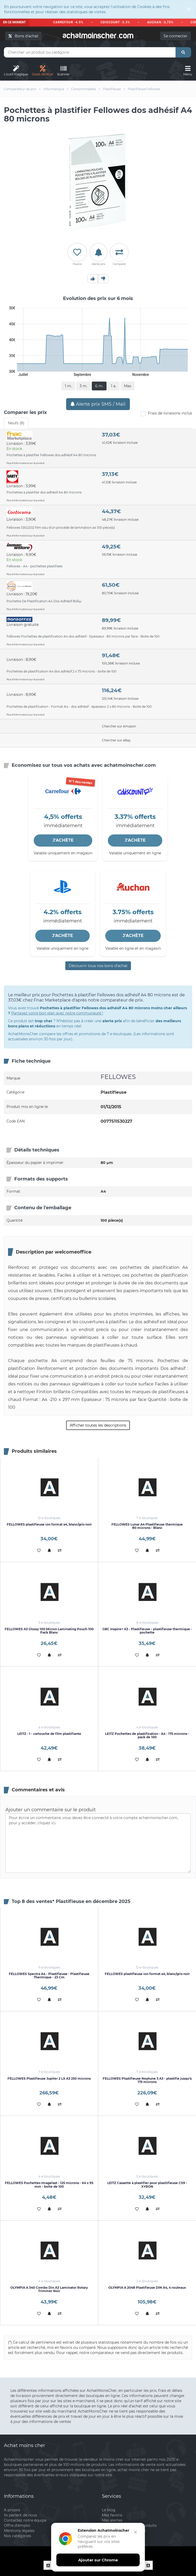 Image resolution: width=196 pixels, height=2576 pixels. What do you see at coordinates (98, 1843) in the screenshot?
I see `Pour écrire un commentaire, vous devez être connecté à votre compte achatmoinscher.com, pour y accéder, cliquez ici.` at bounding box center [98, 1843].